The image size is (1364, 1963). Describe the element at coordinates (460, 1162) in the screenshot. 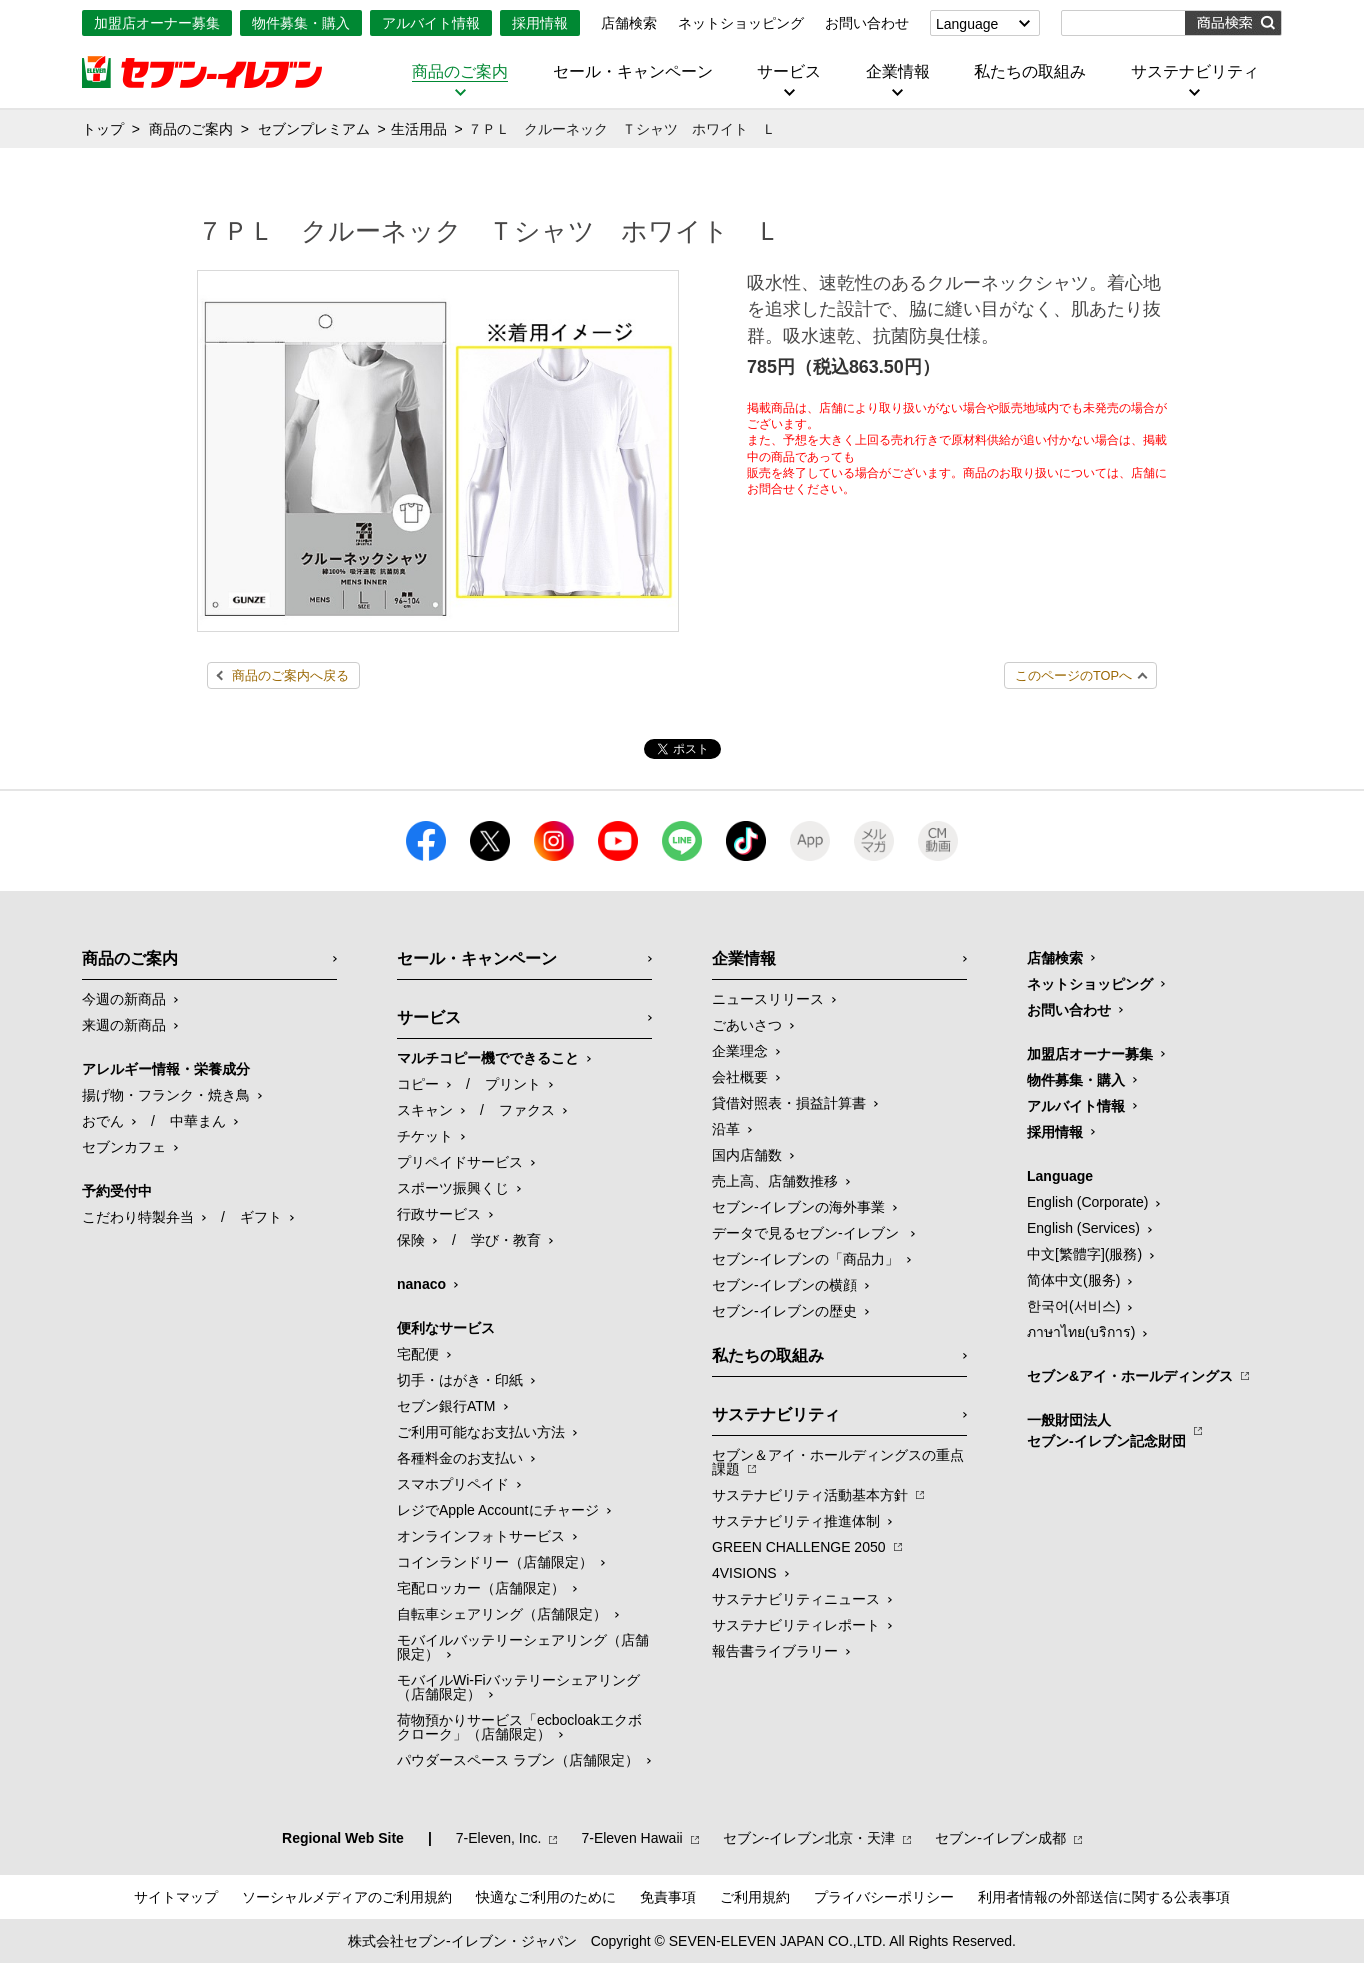

I see `プリペイドサービス` at that location.